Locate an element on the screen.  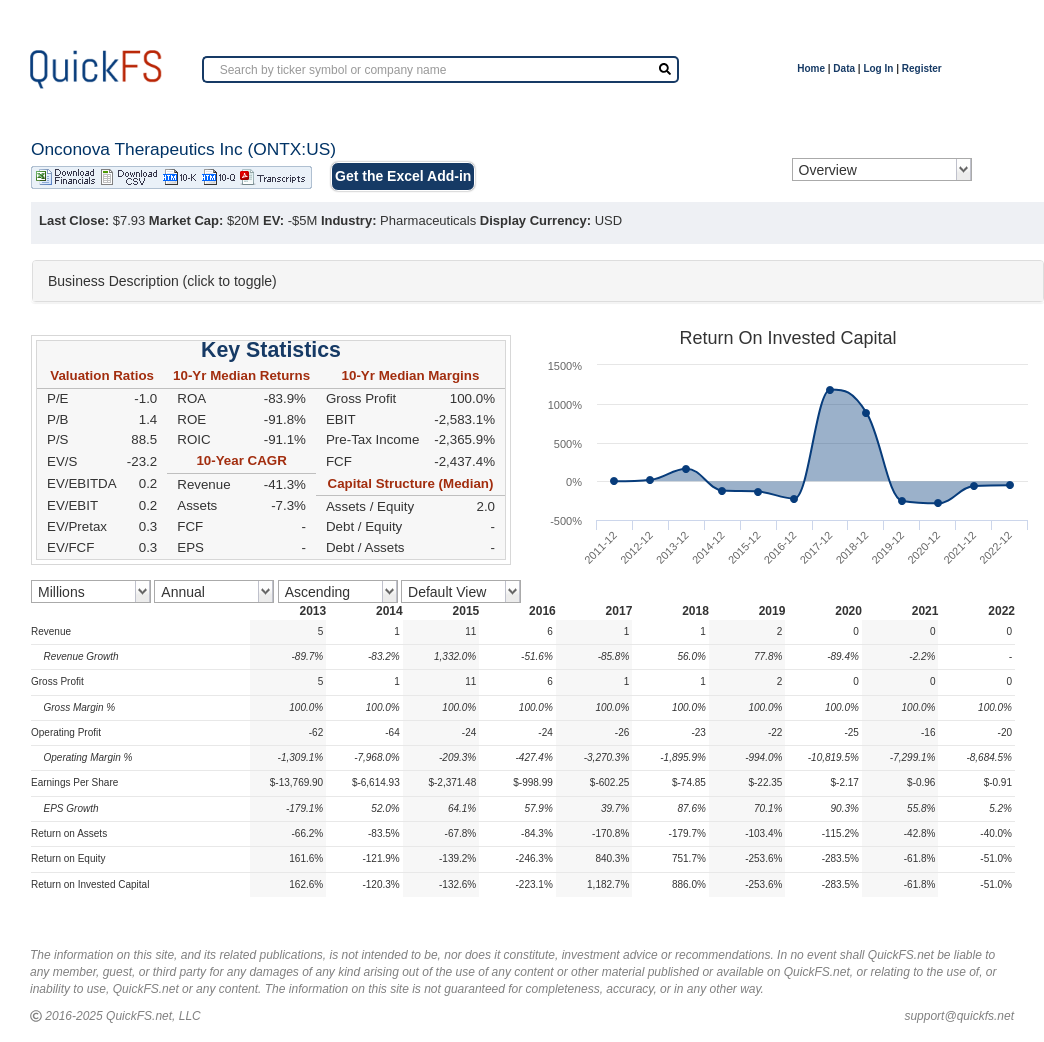
Home is located at coordinates (811, 68).